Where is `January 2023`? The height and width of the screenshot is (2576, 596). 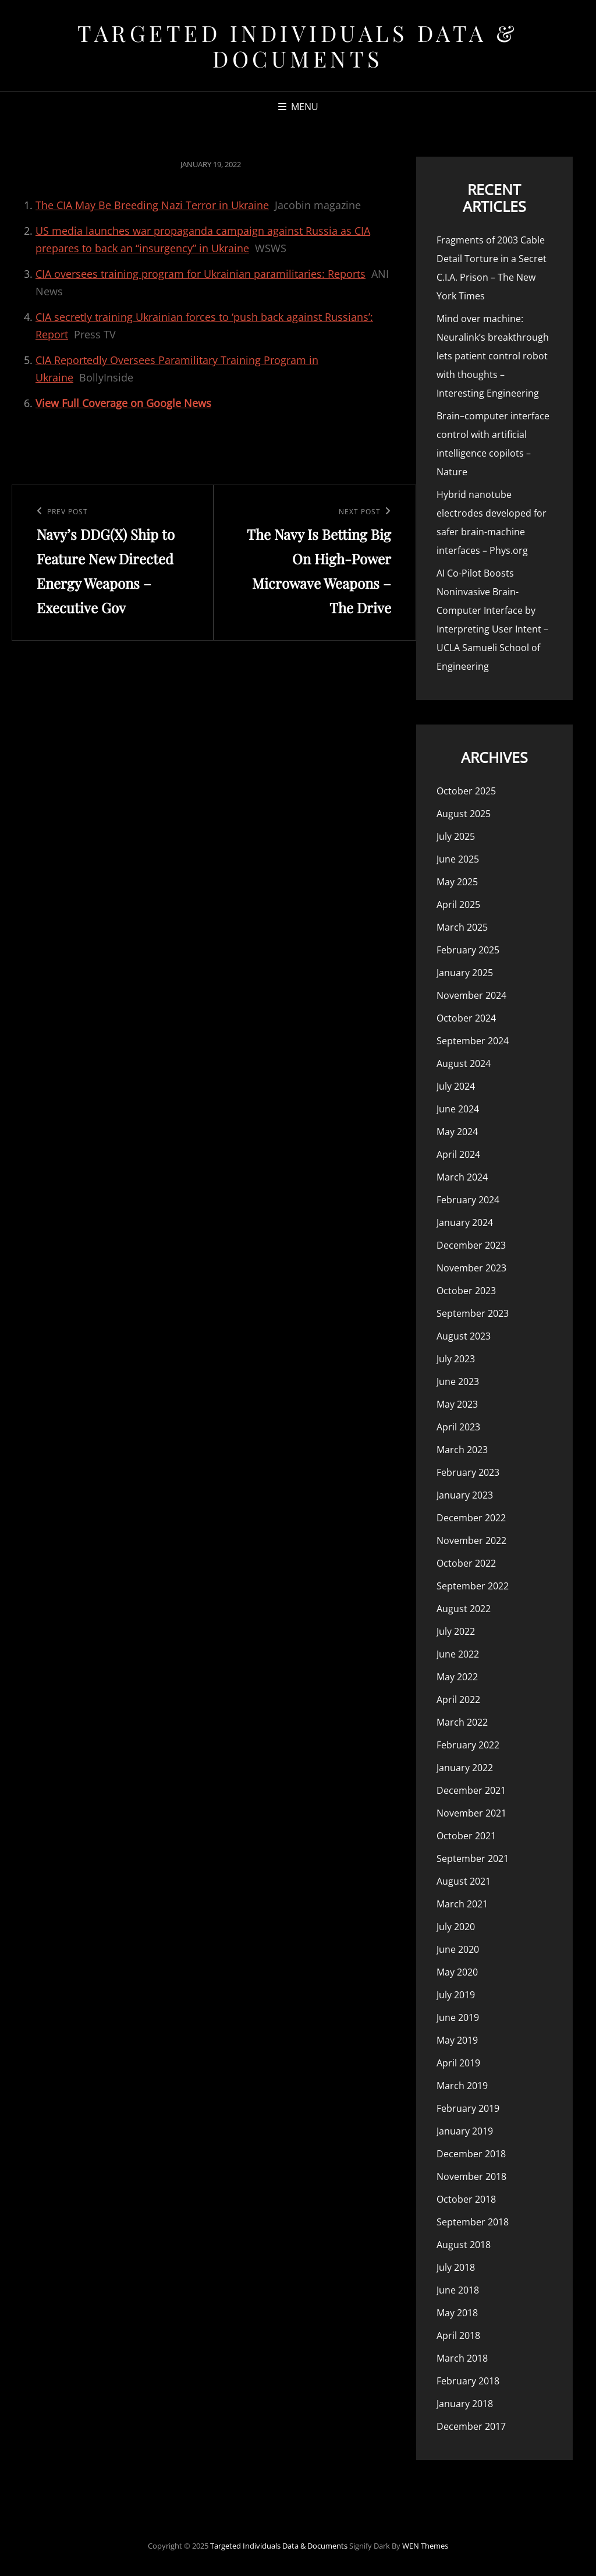 January 2023 is located at coordinates (465, 1495).